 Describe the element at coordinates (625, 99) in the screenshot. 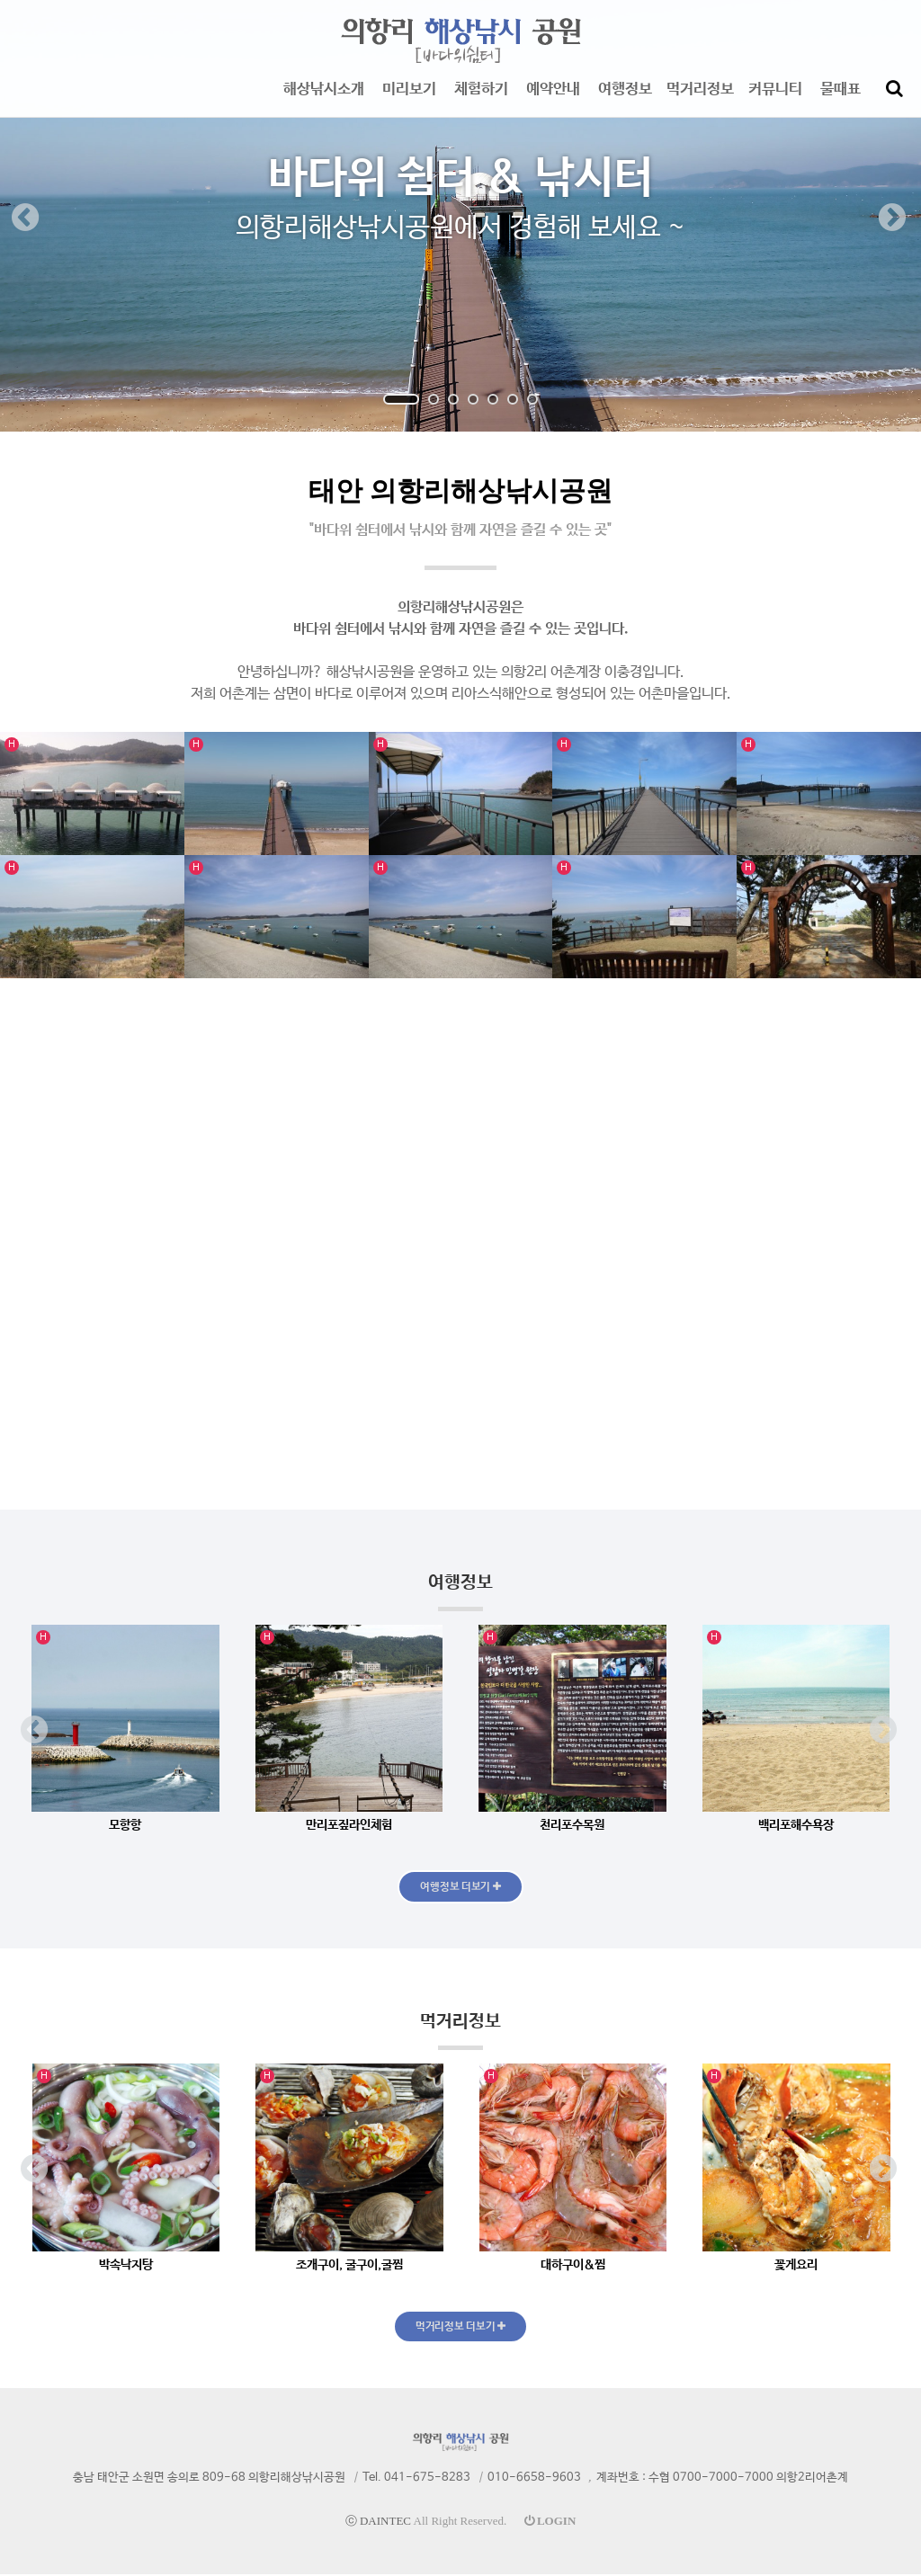

I see `여행정보` at that location.